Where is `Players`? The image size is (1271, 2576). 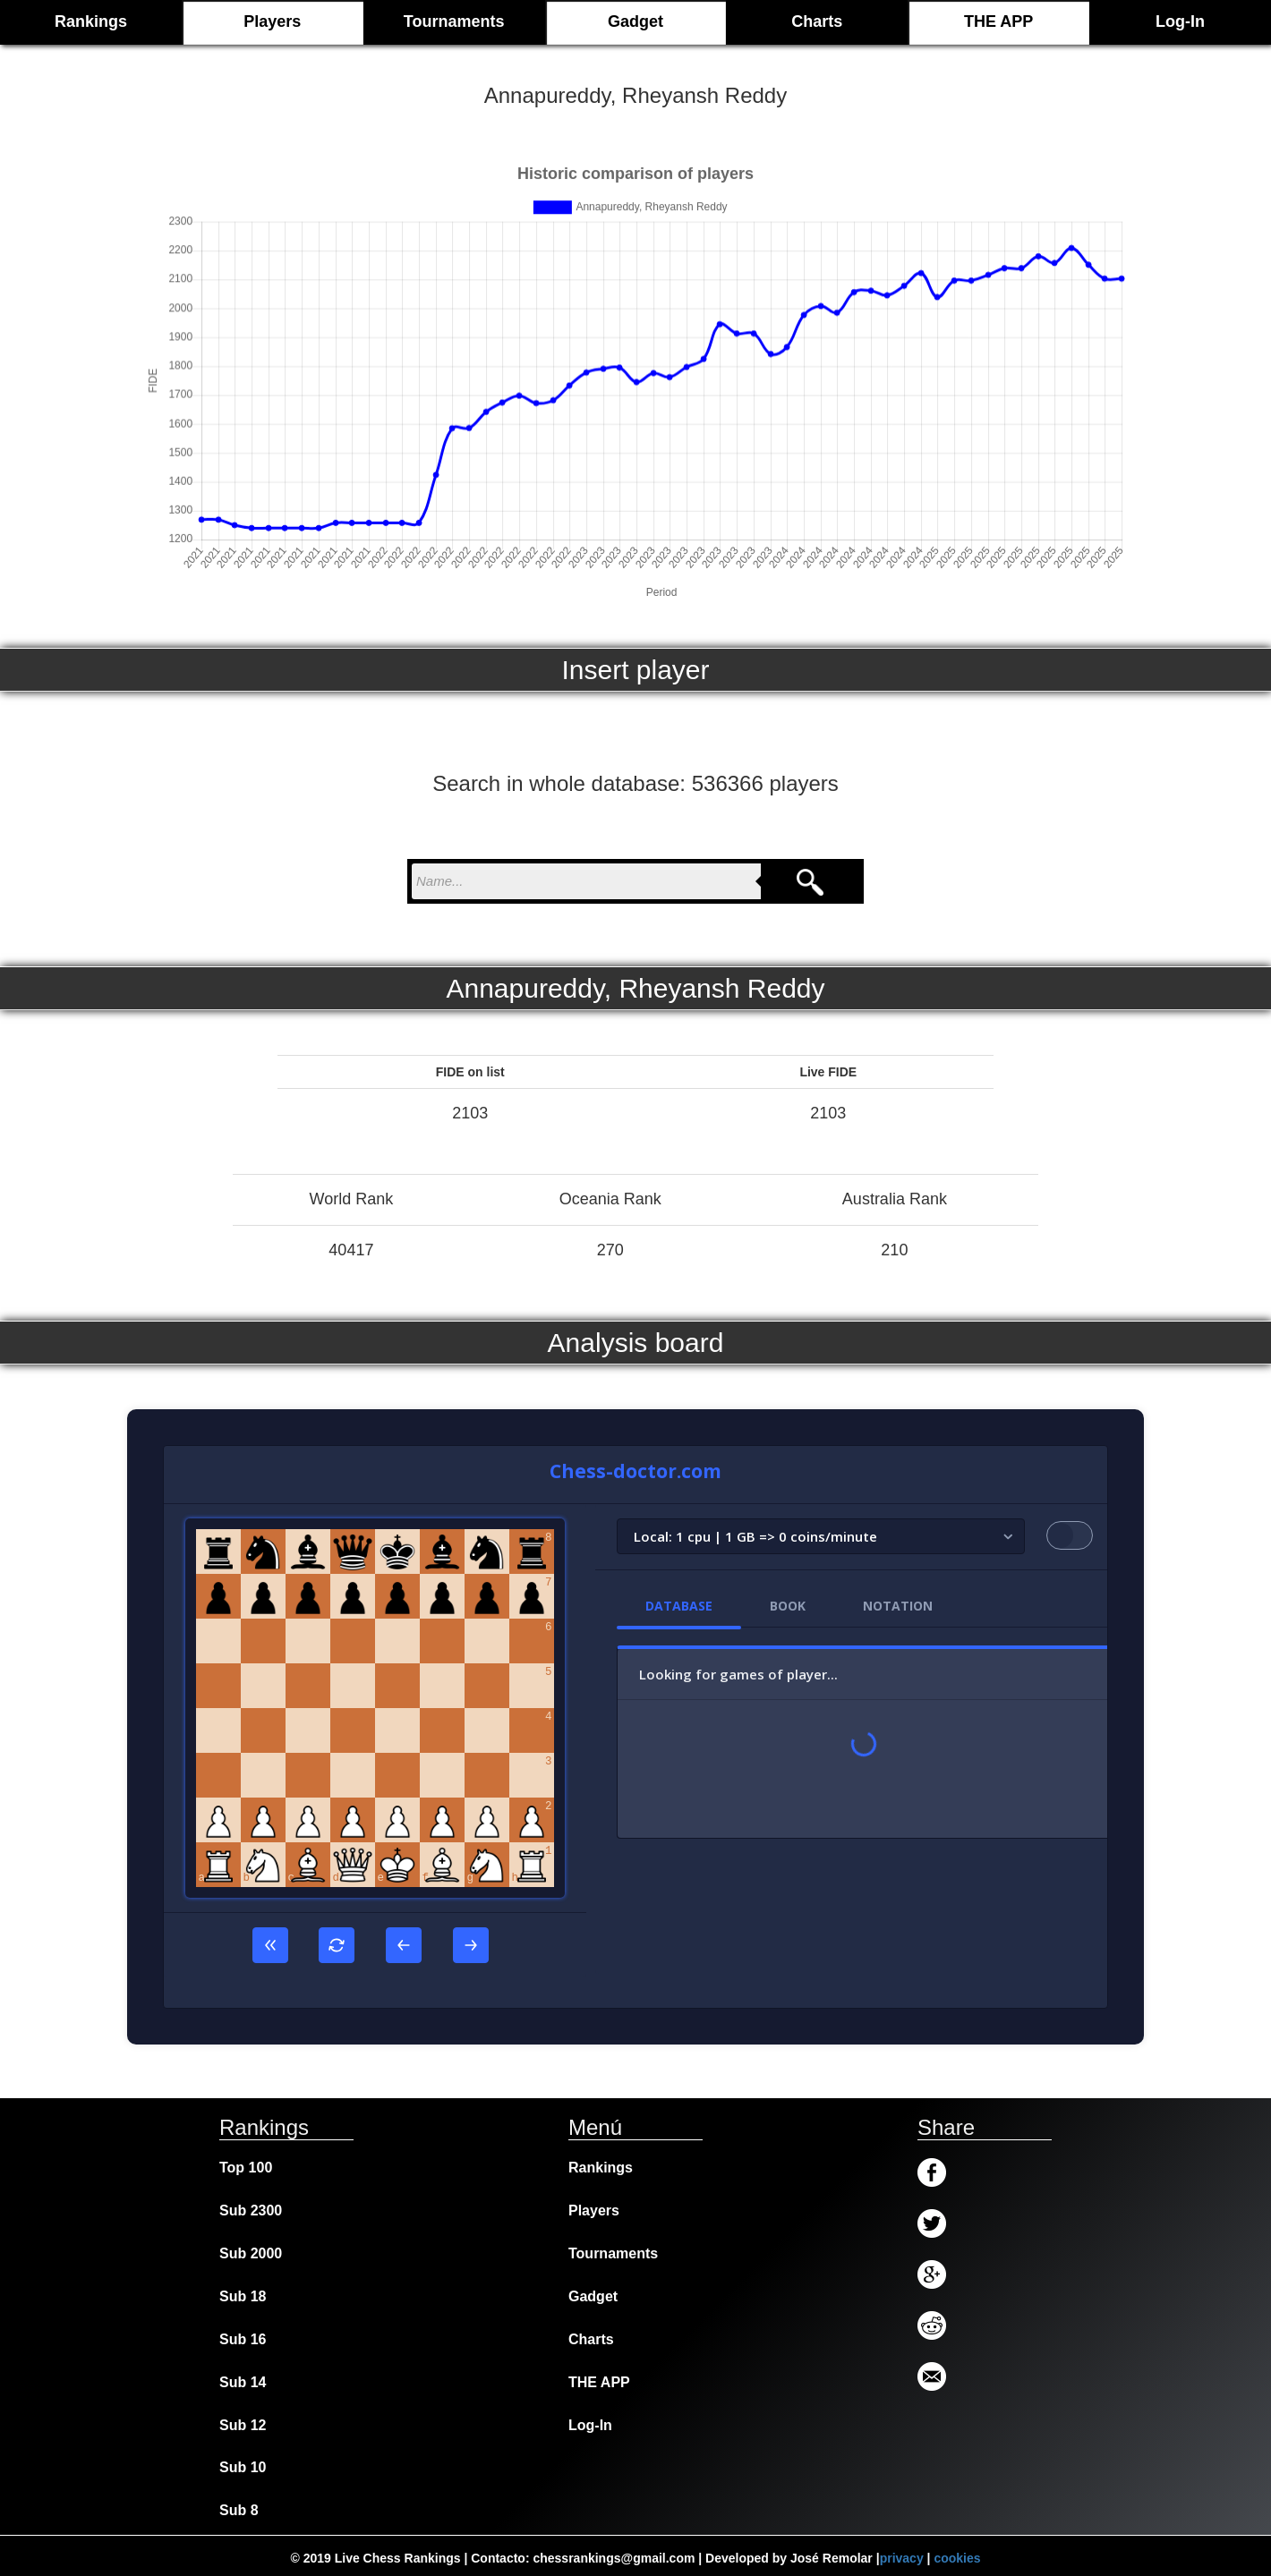
Players is located at coordinates (272, 21).